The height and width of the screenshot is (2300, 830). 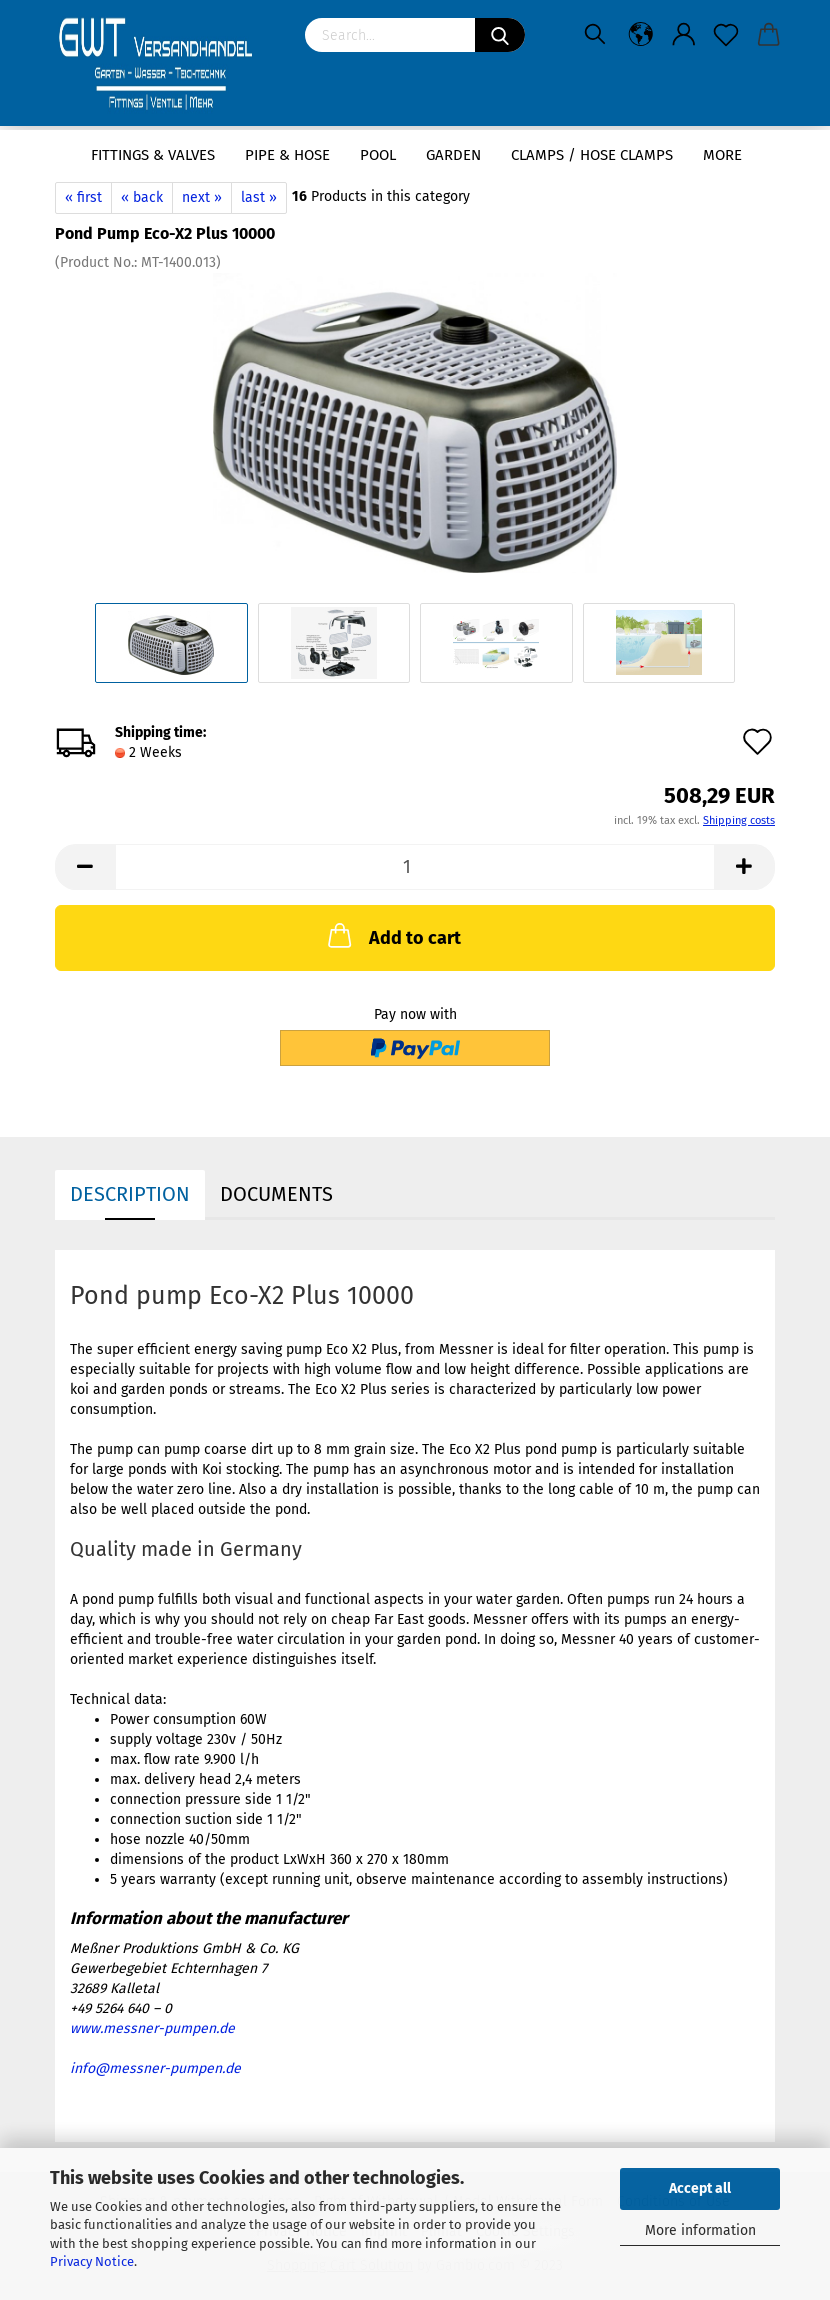 I want to click on [Search], so click(x=500, y=35).